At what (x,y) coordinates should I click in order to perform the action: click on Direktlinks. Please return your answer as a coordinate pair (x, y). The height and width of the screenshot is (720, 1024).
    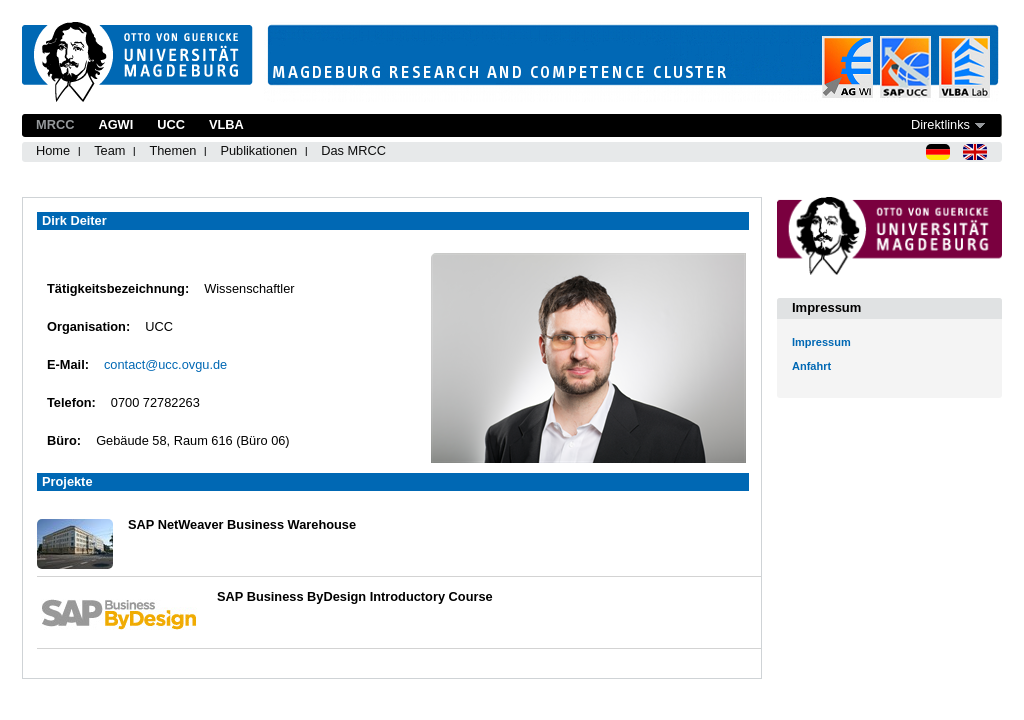
    Looking at the image, I should click on (940, 124).